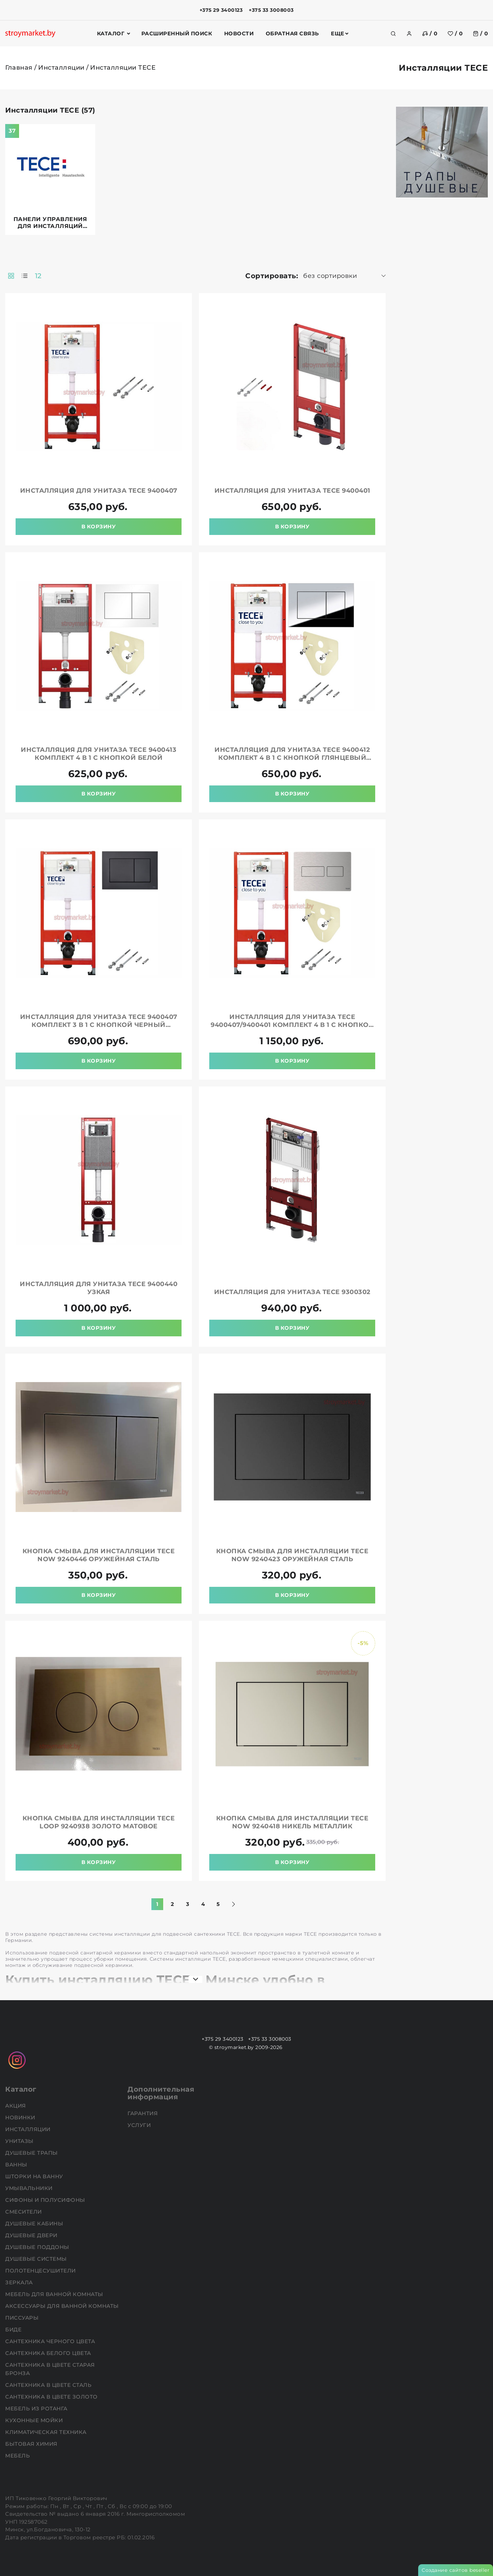  I want to click on Сантехника в цвете золото, so click(52, 2396).